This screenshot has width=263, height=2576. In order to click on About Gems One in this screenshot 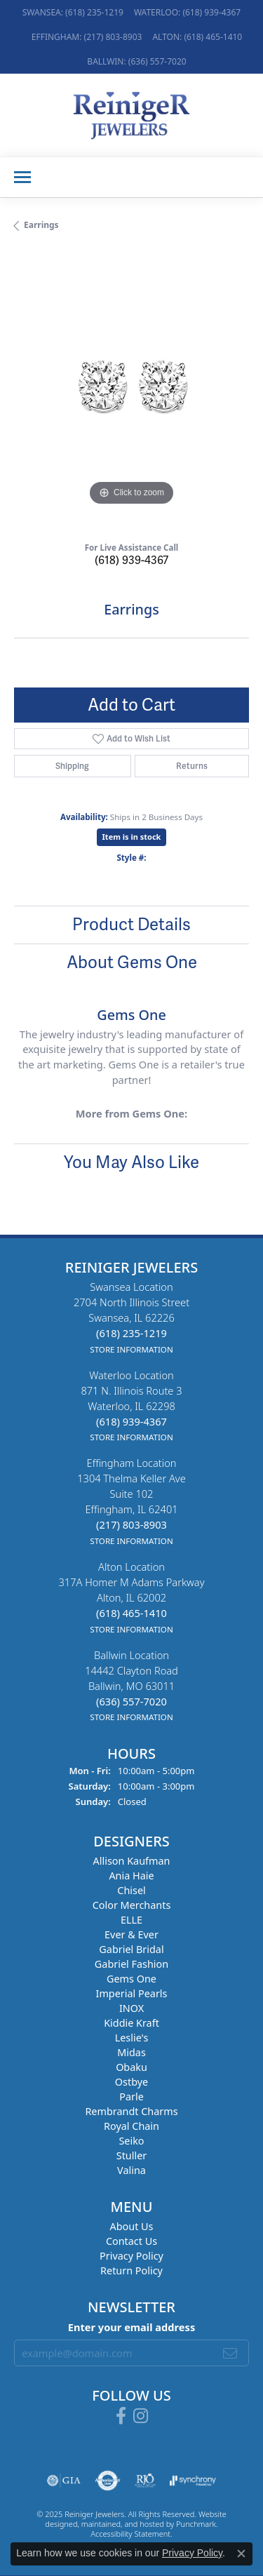, I will do `click(132, 962)`.